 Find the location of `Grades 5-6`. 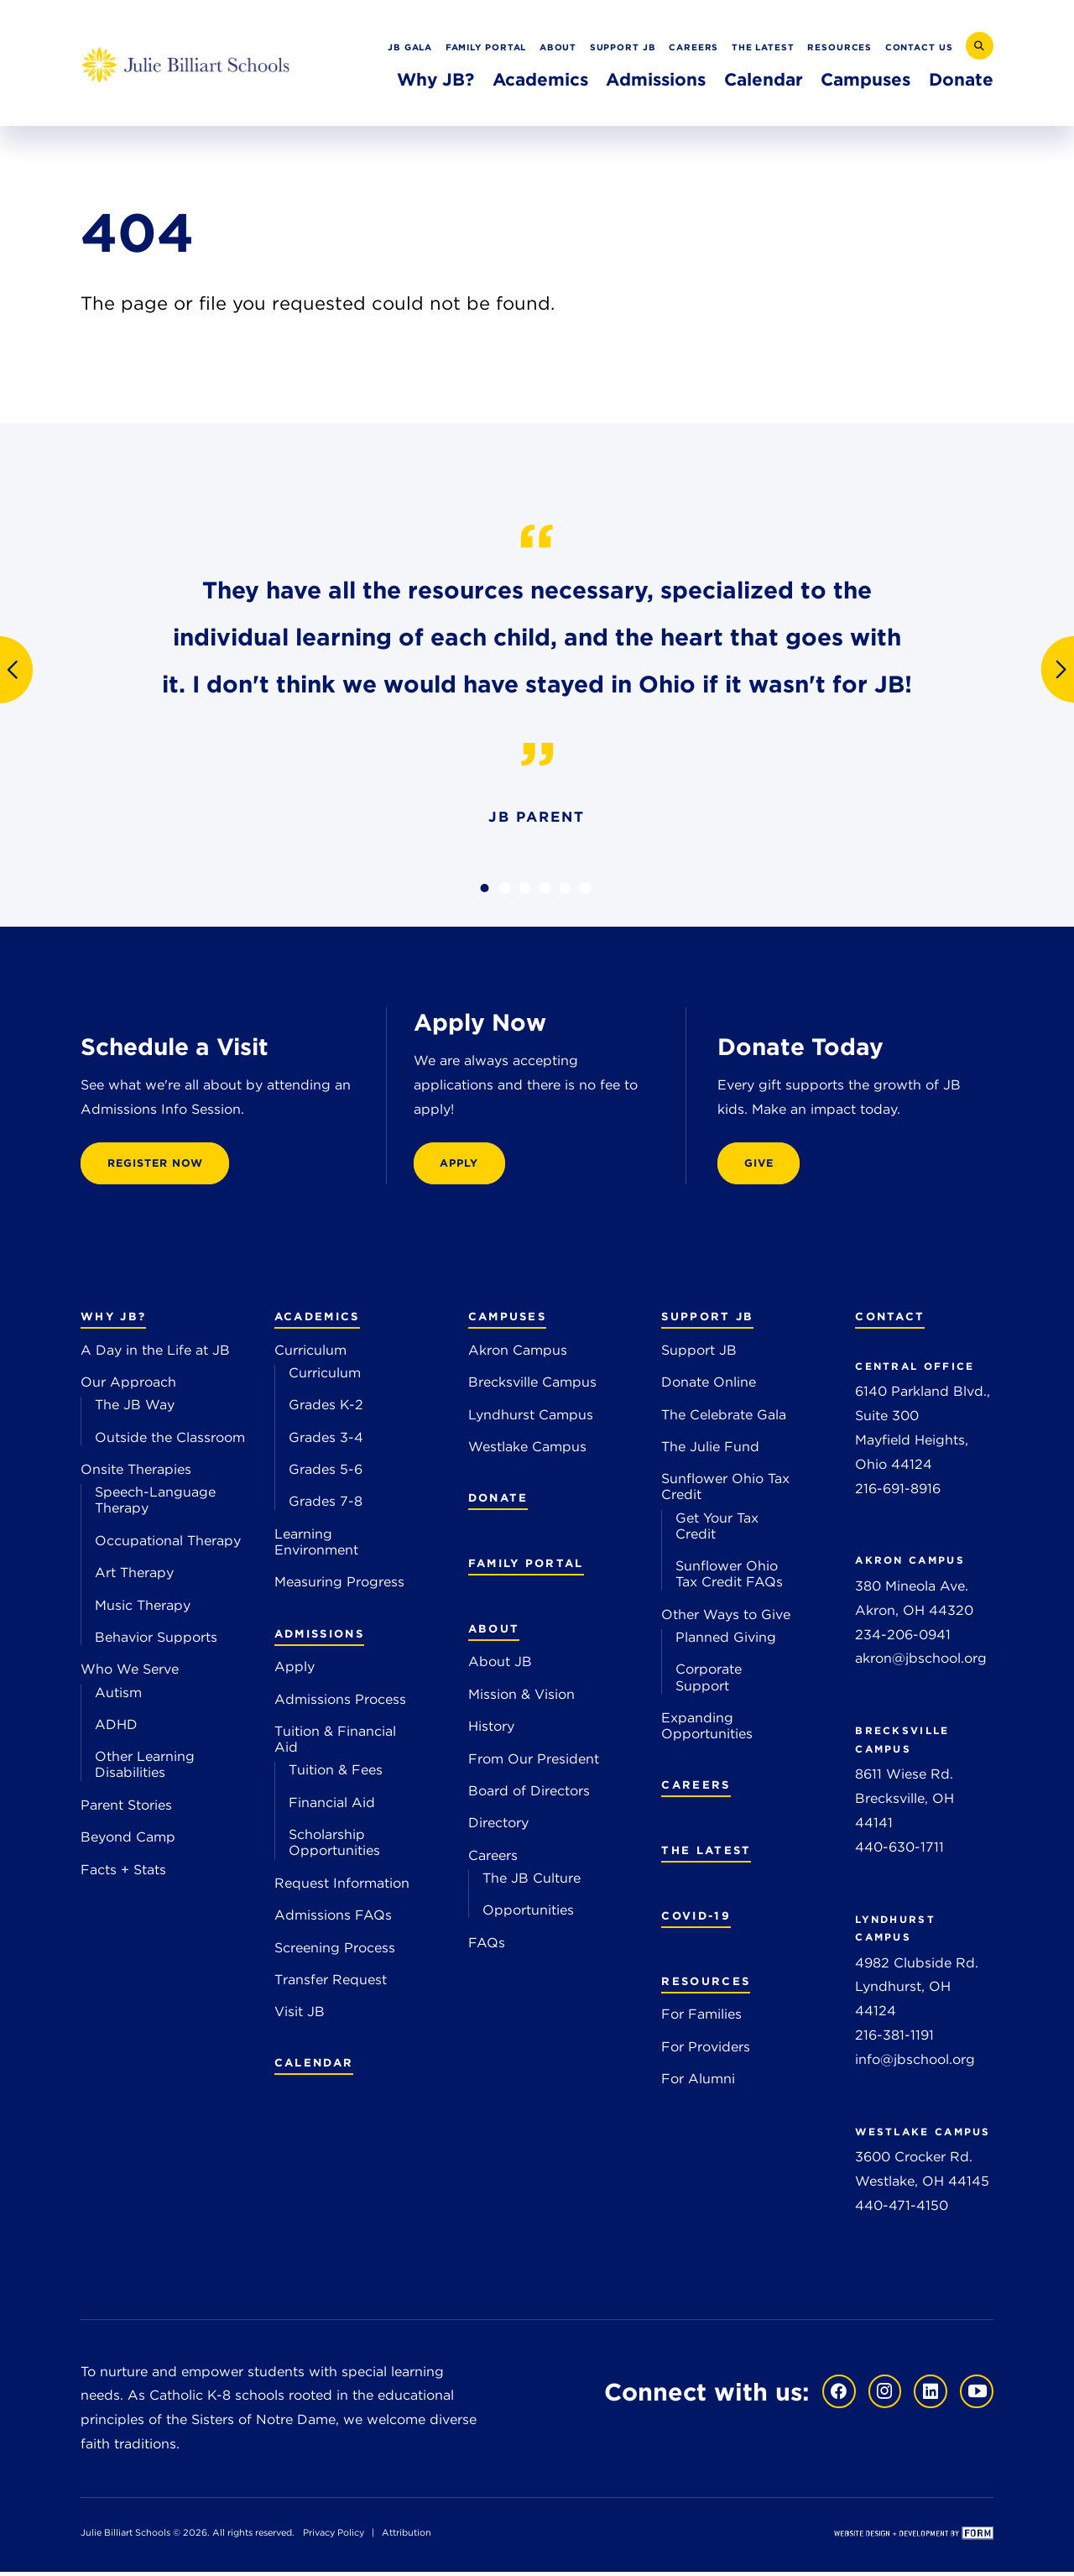

Grades 5-6 is located at coordinates (325, 1473).